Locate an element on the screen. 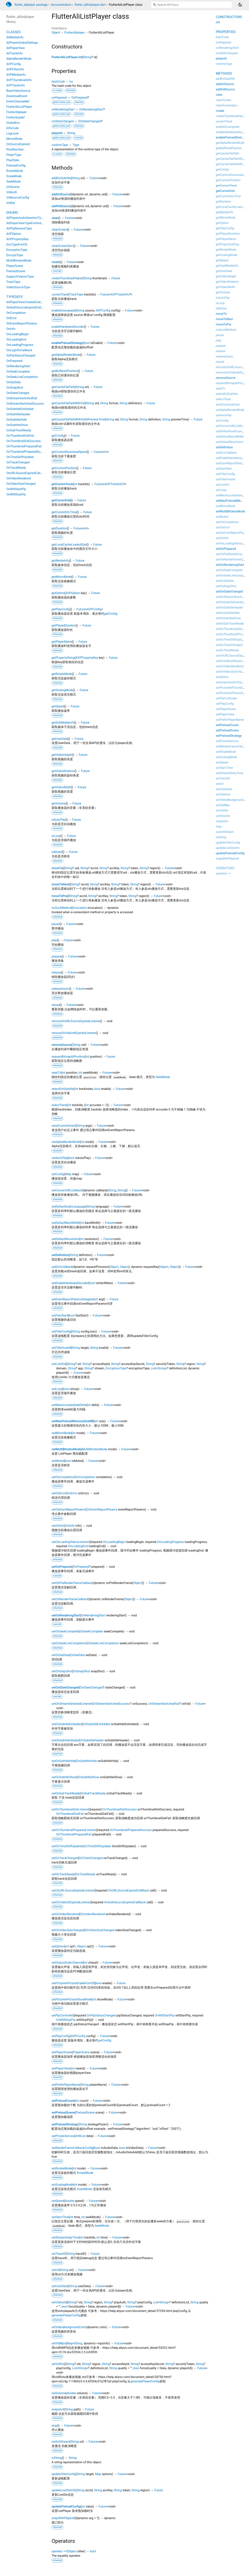 This screenshot has width=249, height=2576. setOnInfo is located at coordinates (58, 1526).